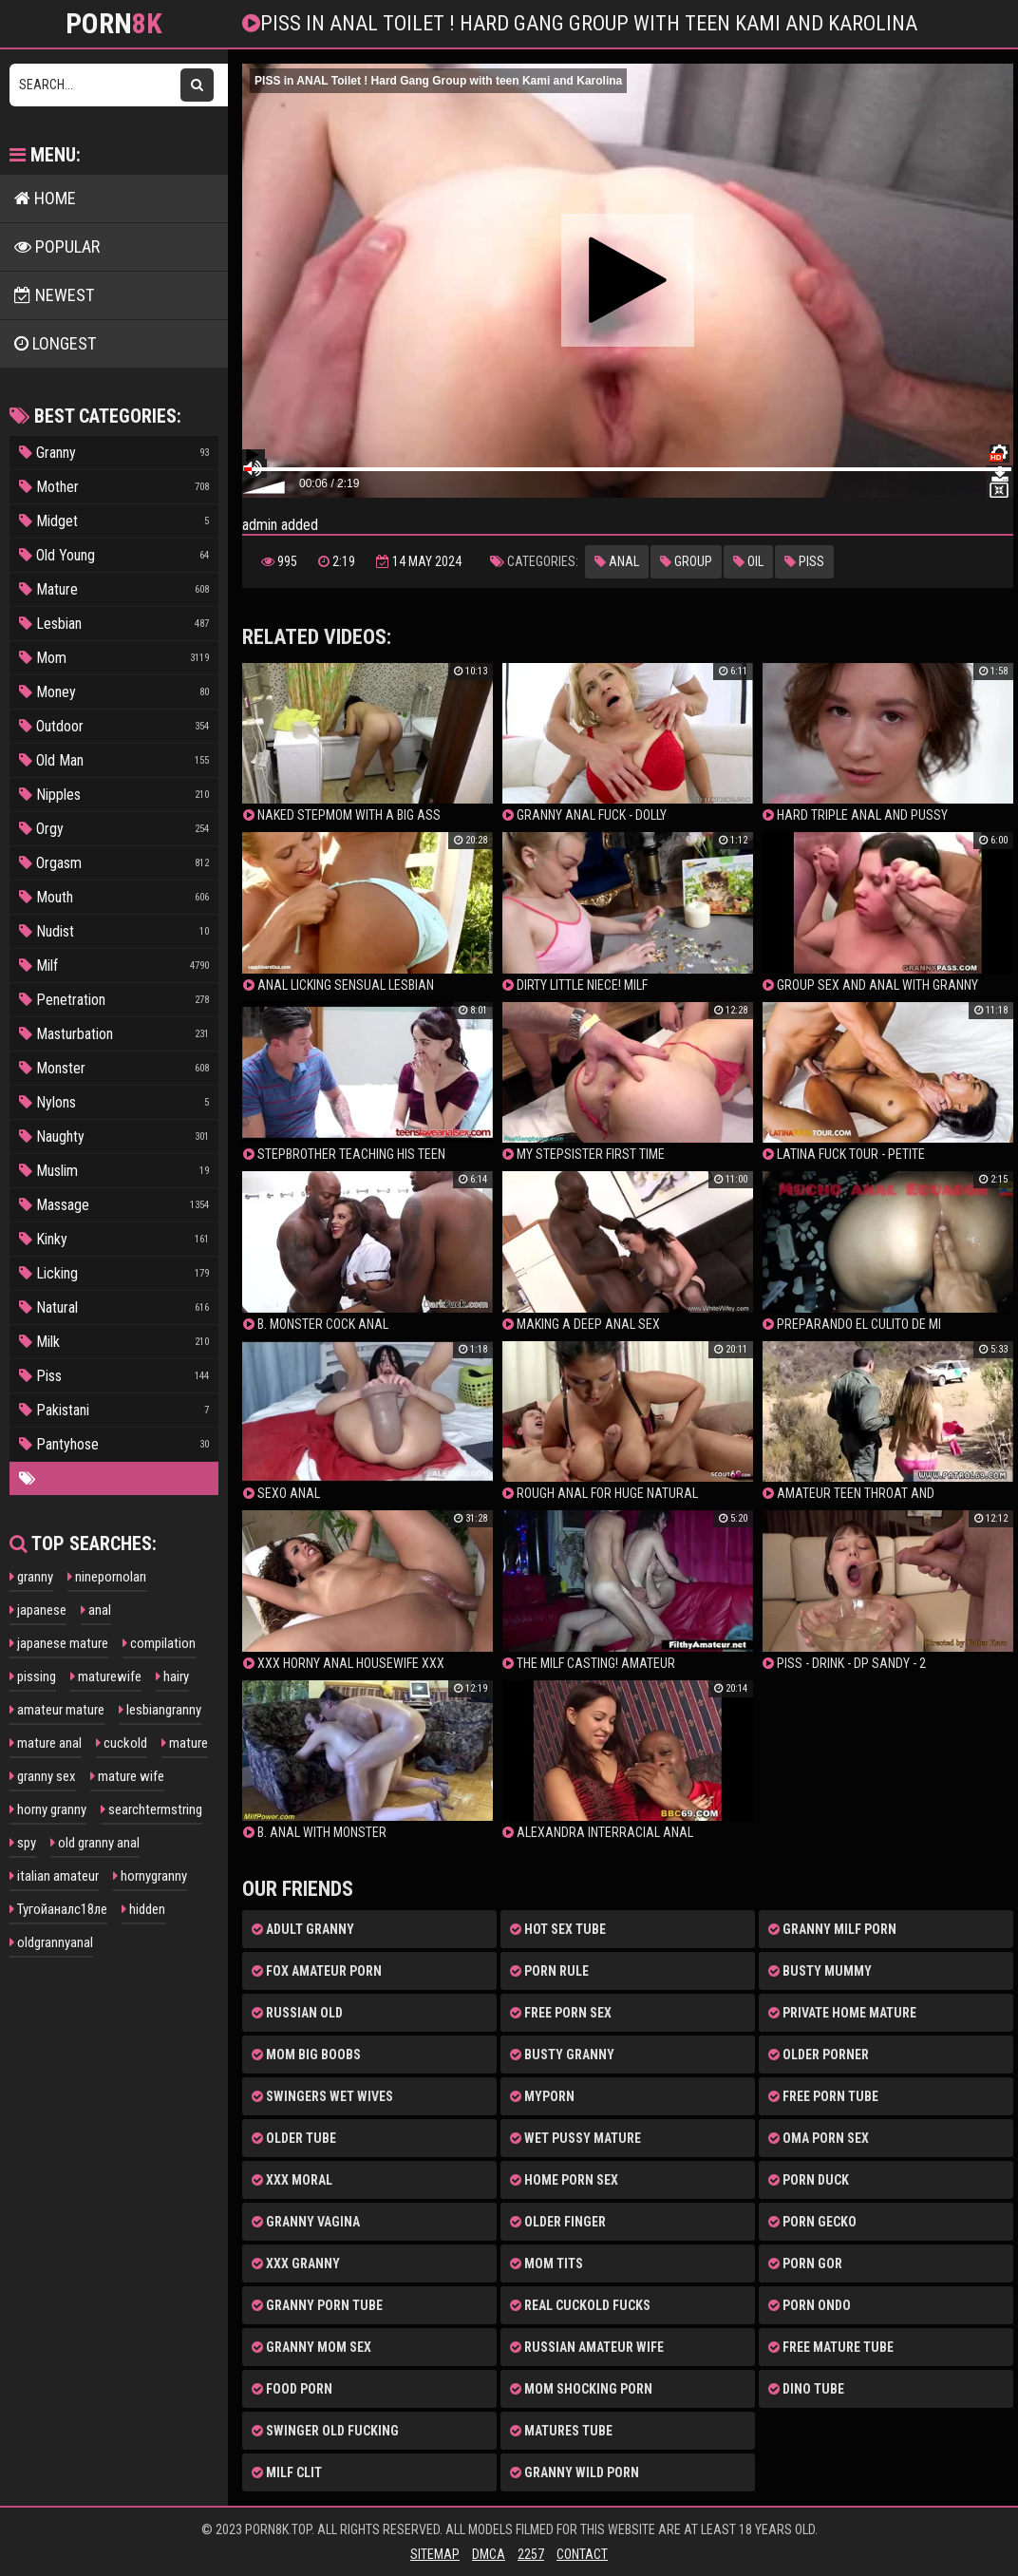 The height and width of the screenshot is (2576, 1018). What do you see at coordinates (51, 1942) in the screenshot?
I see `oldgrannyanal` at bounding box center [51, 1942].